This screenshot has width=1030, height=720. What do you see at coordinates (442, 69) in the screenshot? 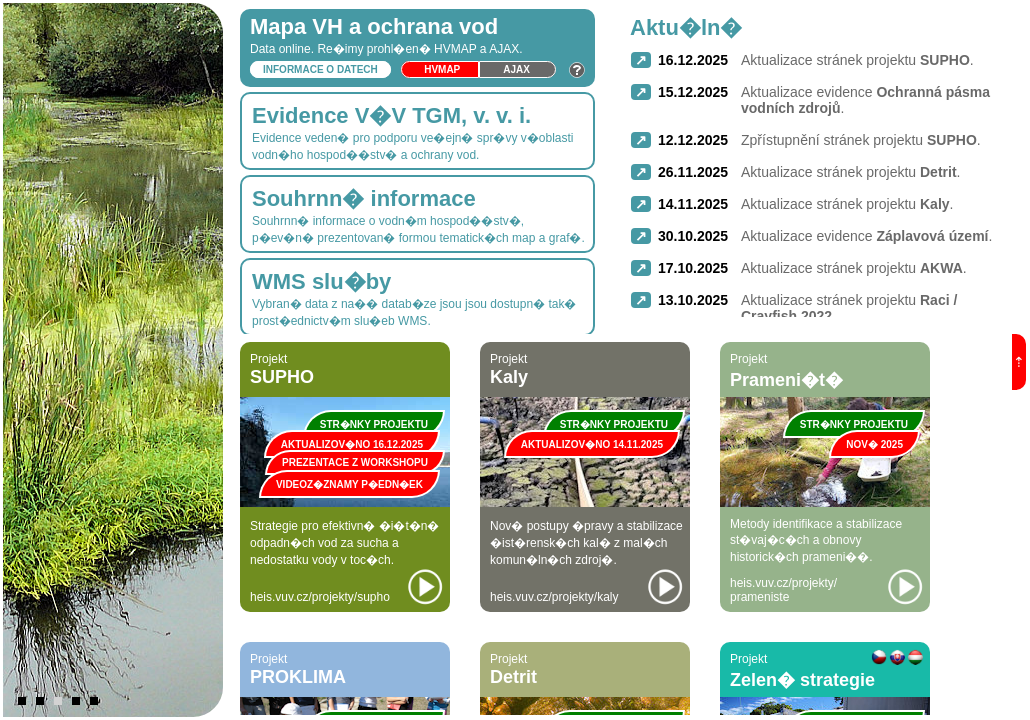
I see `HVmap` at bounding box center [442, 69].